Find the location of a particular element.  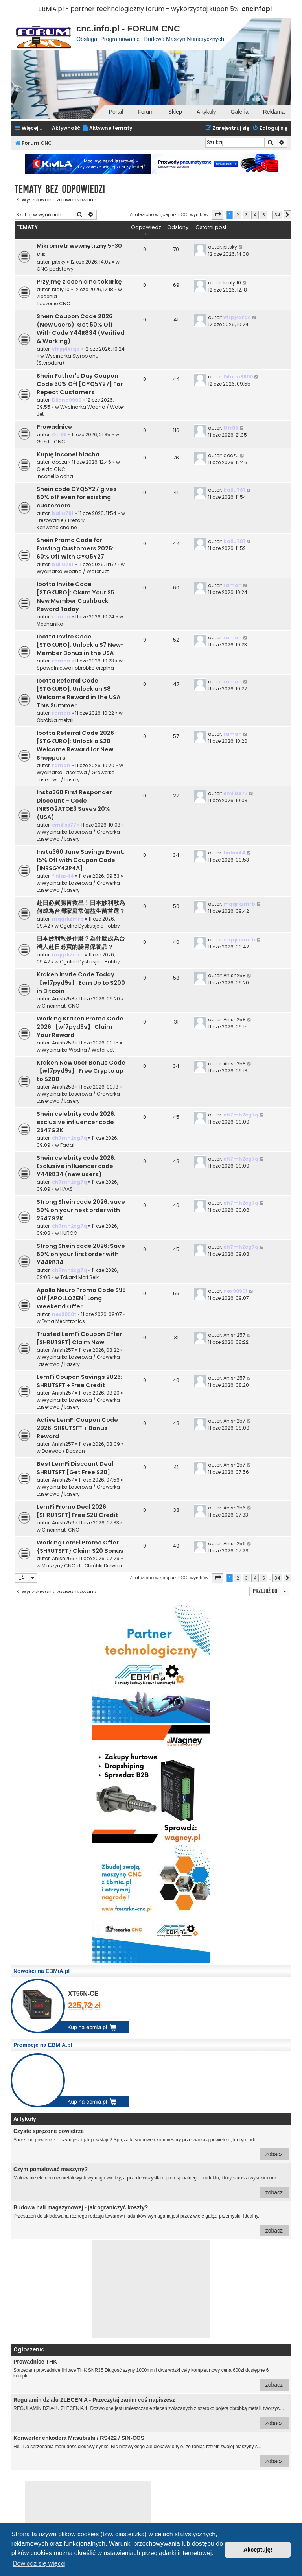

finlax44 is located at coordinates (63, 876).